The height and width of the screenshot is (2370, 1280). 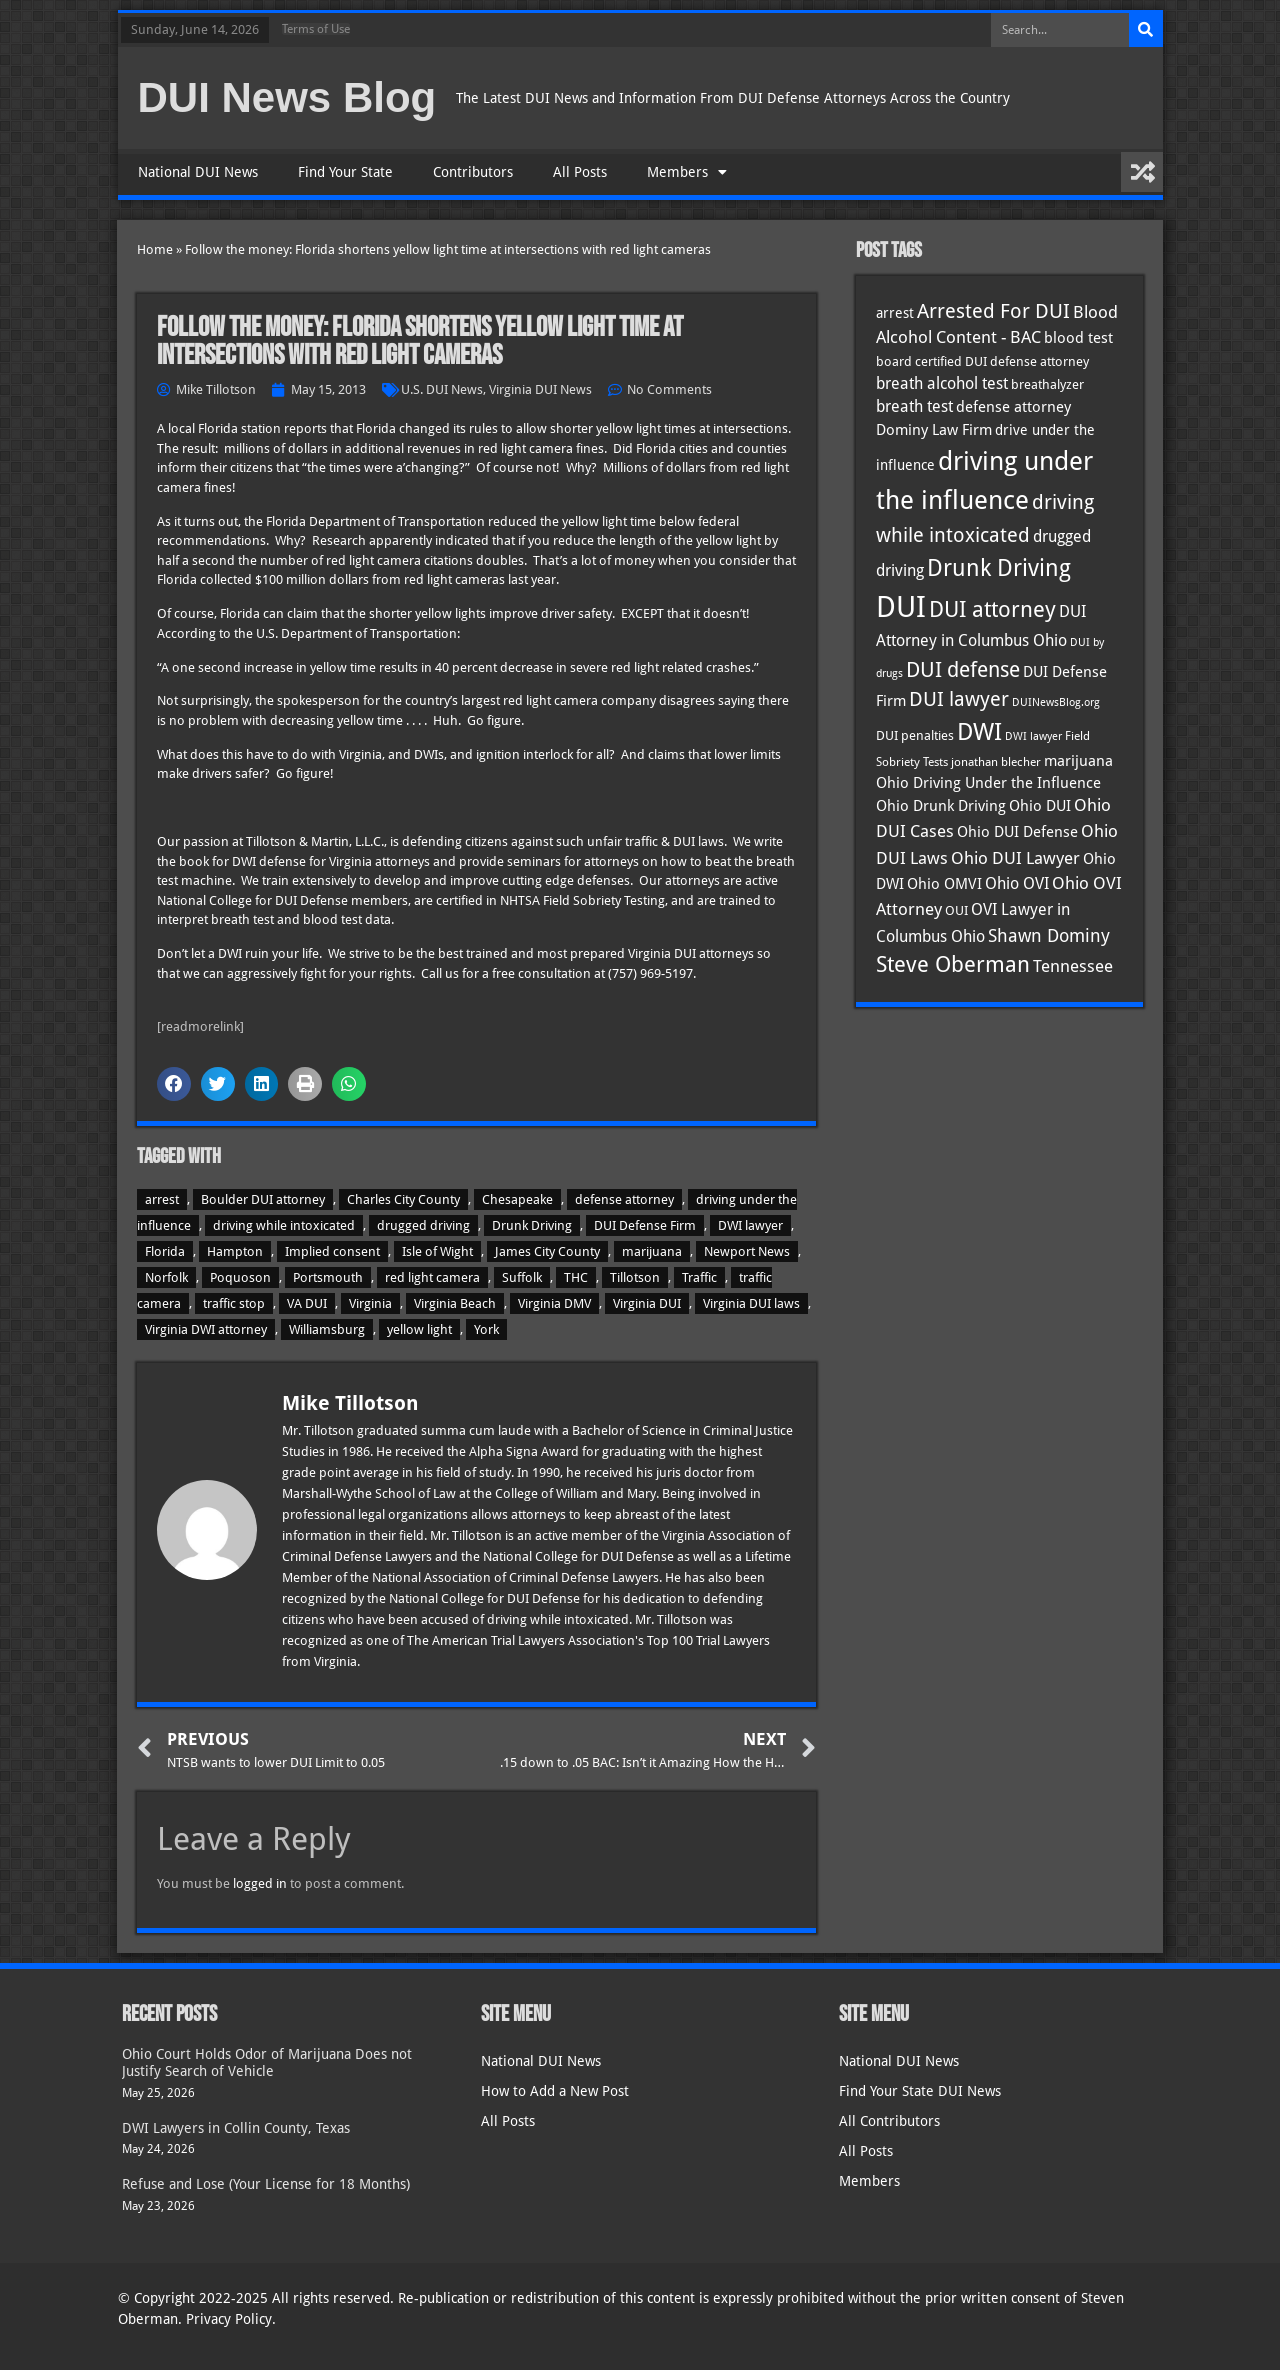 I want to click on [Search], so click(x=1146, y=30).